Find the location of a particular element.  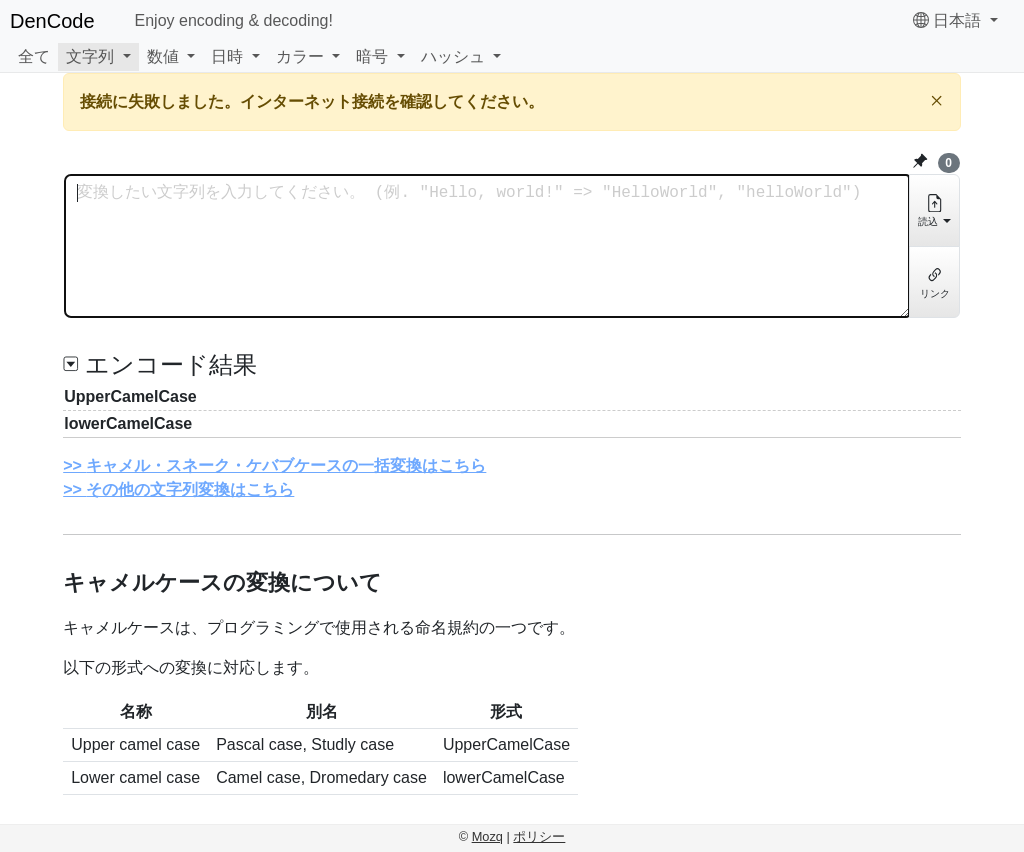

DenCode is located at coordinates (52, 21).